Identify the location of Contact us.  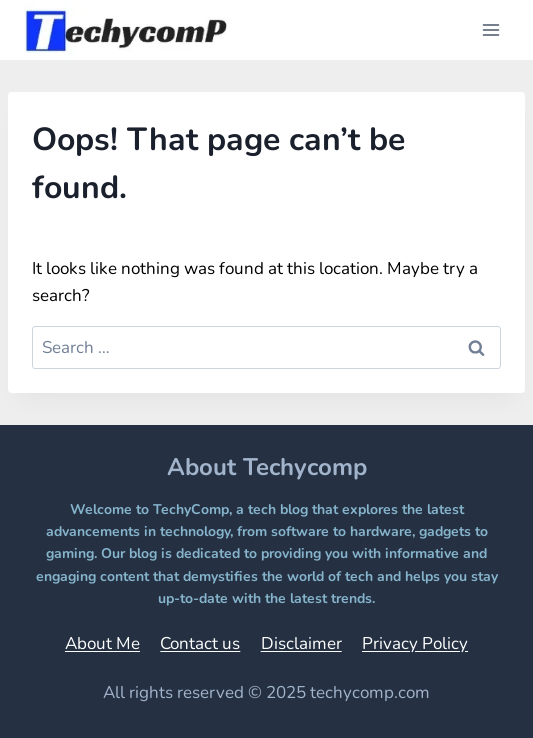
(200, 643).